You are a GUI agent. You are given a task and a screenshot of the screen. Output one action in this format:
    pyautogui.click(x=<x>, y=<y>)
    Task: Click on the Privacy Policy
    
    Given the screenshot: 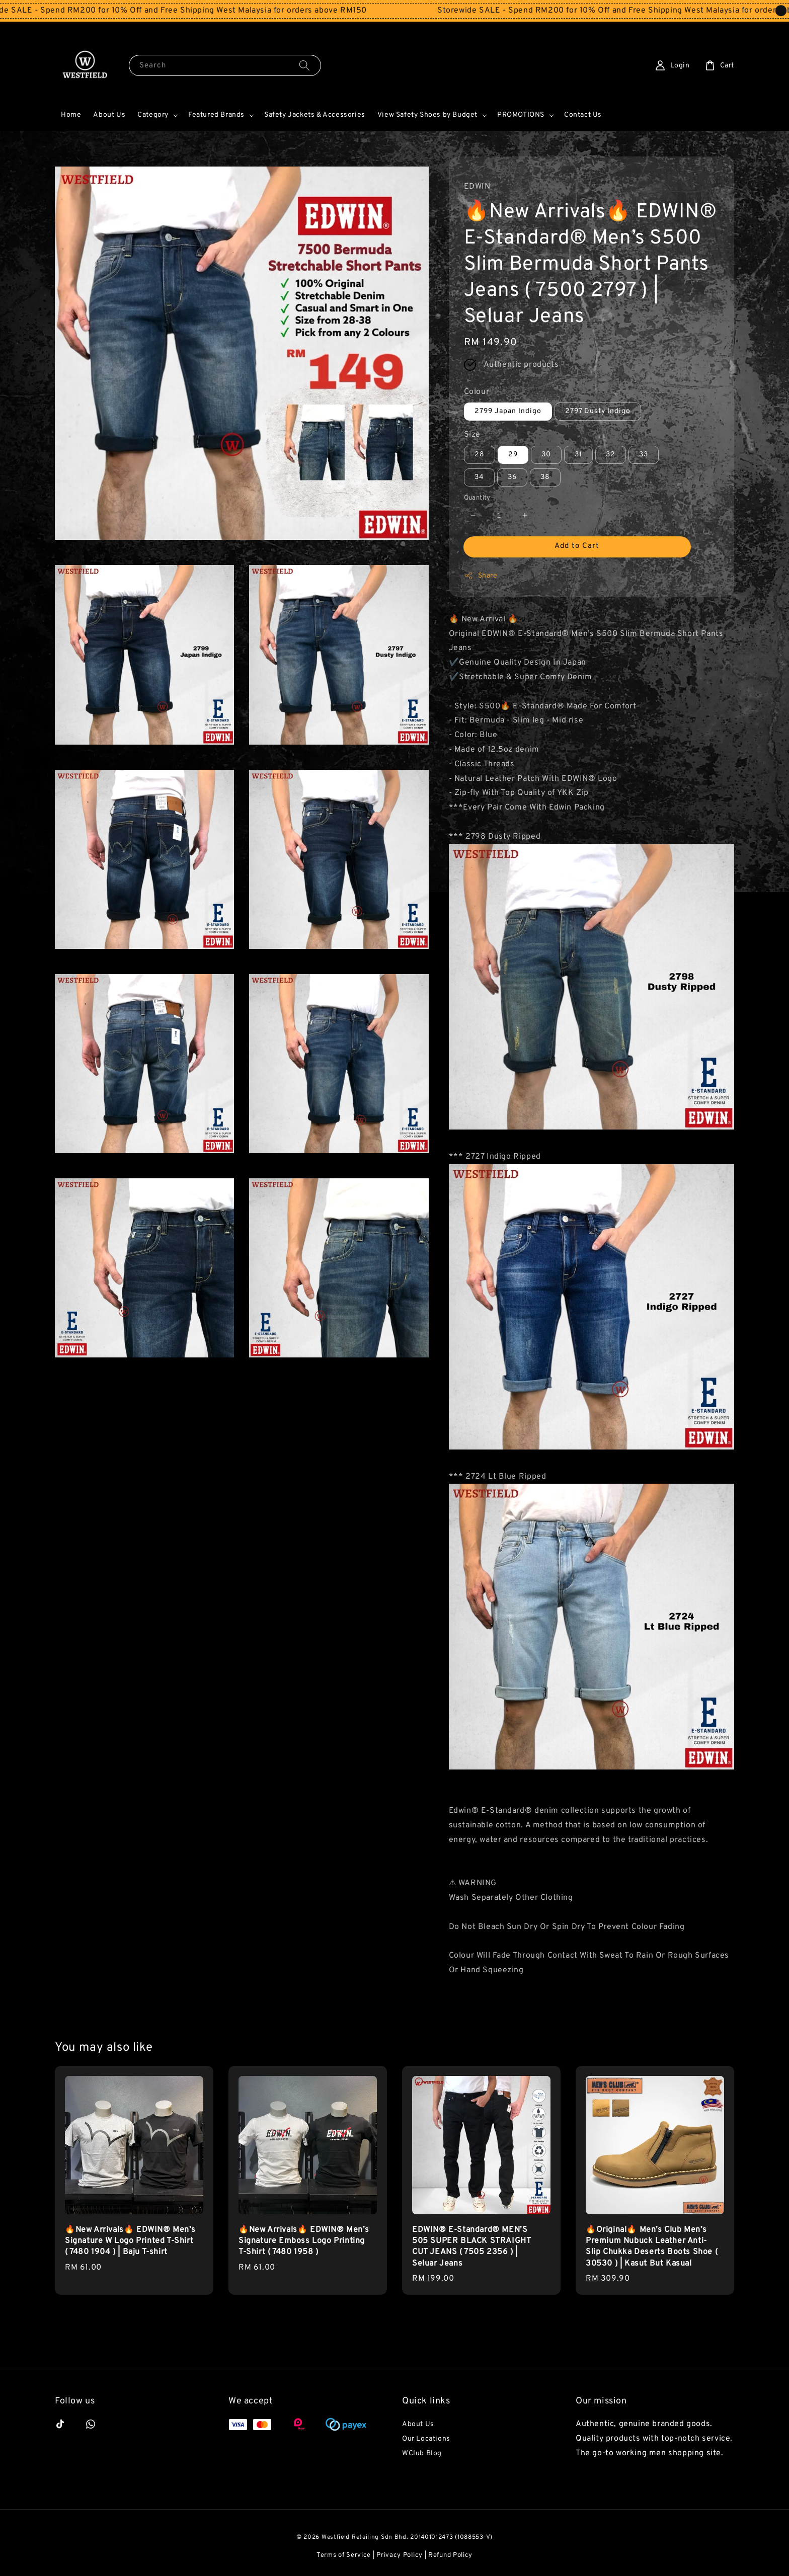 What is the action you would take?
    pyautogui.click(x=399, y=2555)
    